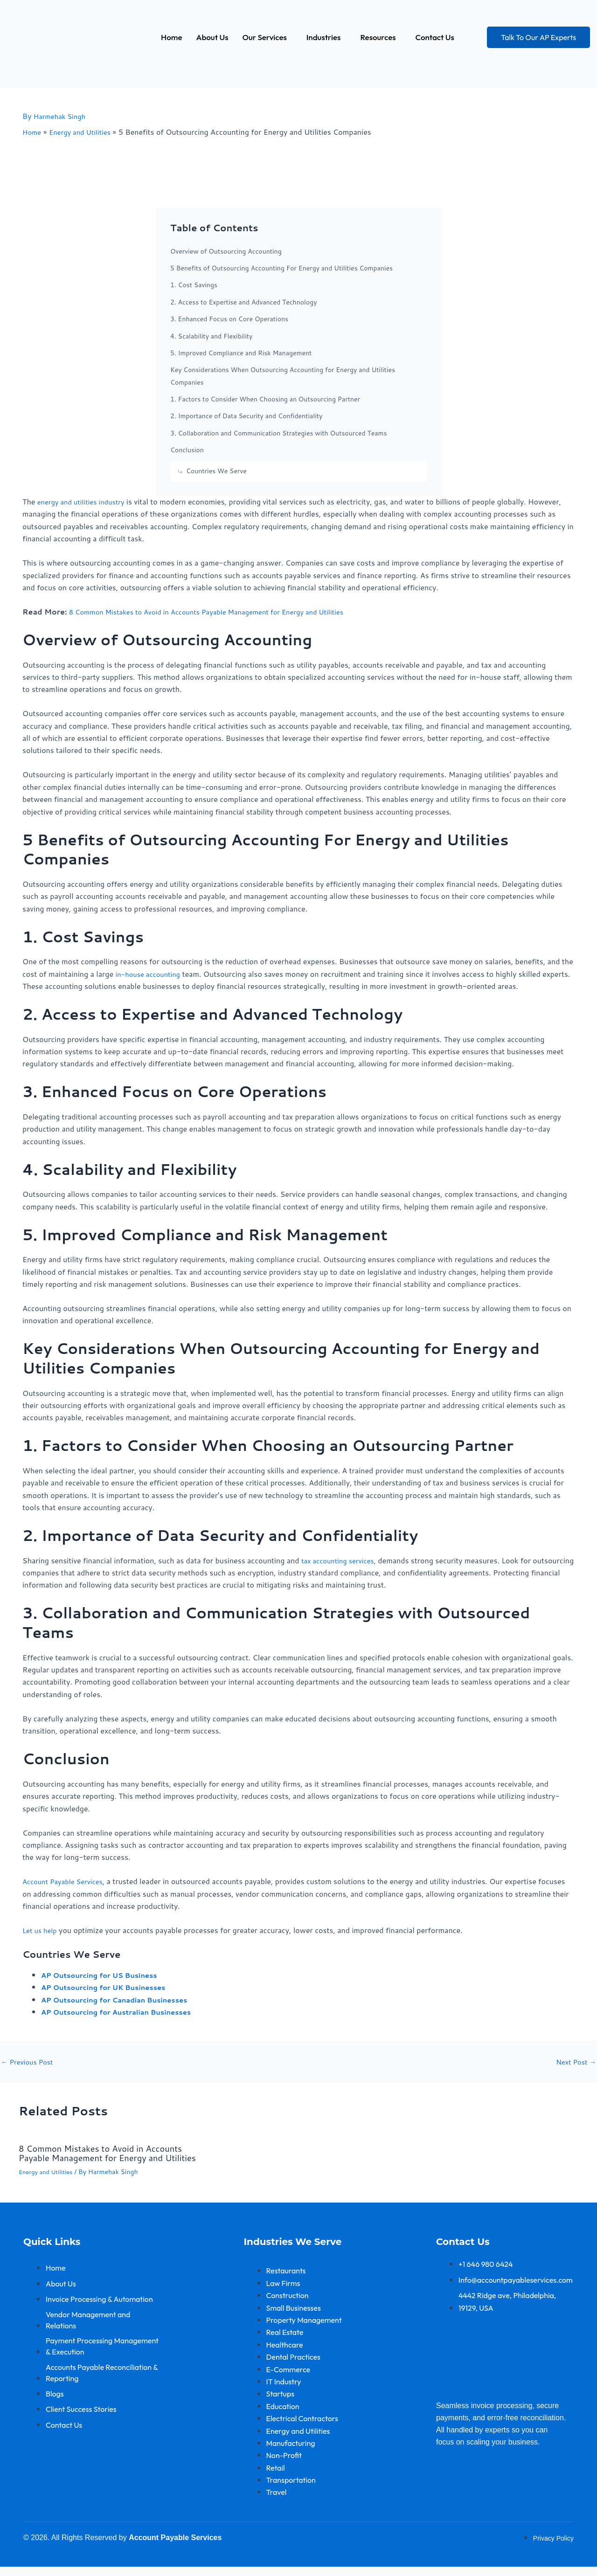 This screenshot has height=2576, width=597. Describe the element at coordinates (109, 1987) in the screenshot. I see `AP Outsourcing for UK Businesses` at that location.